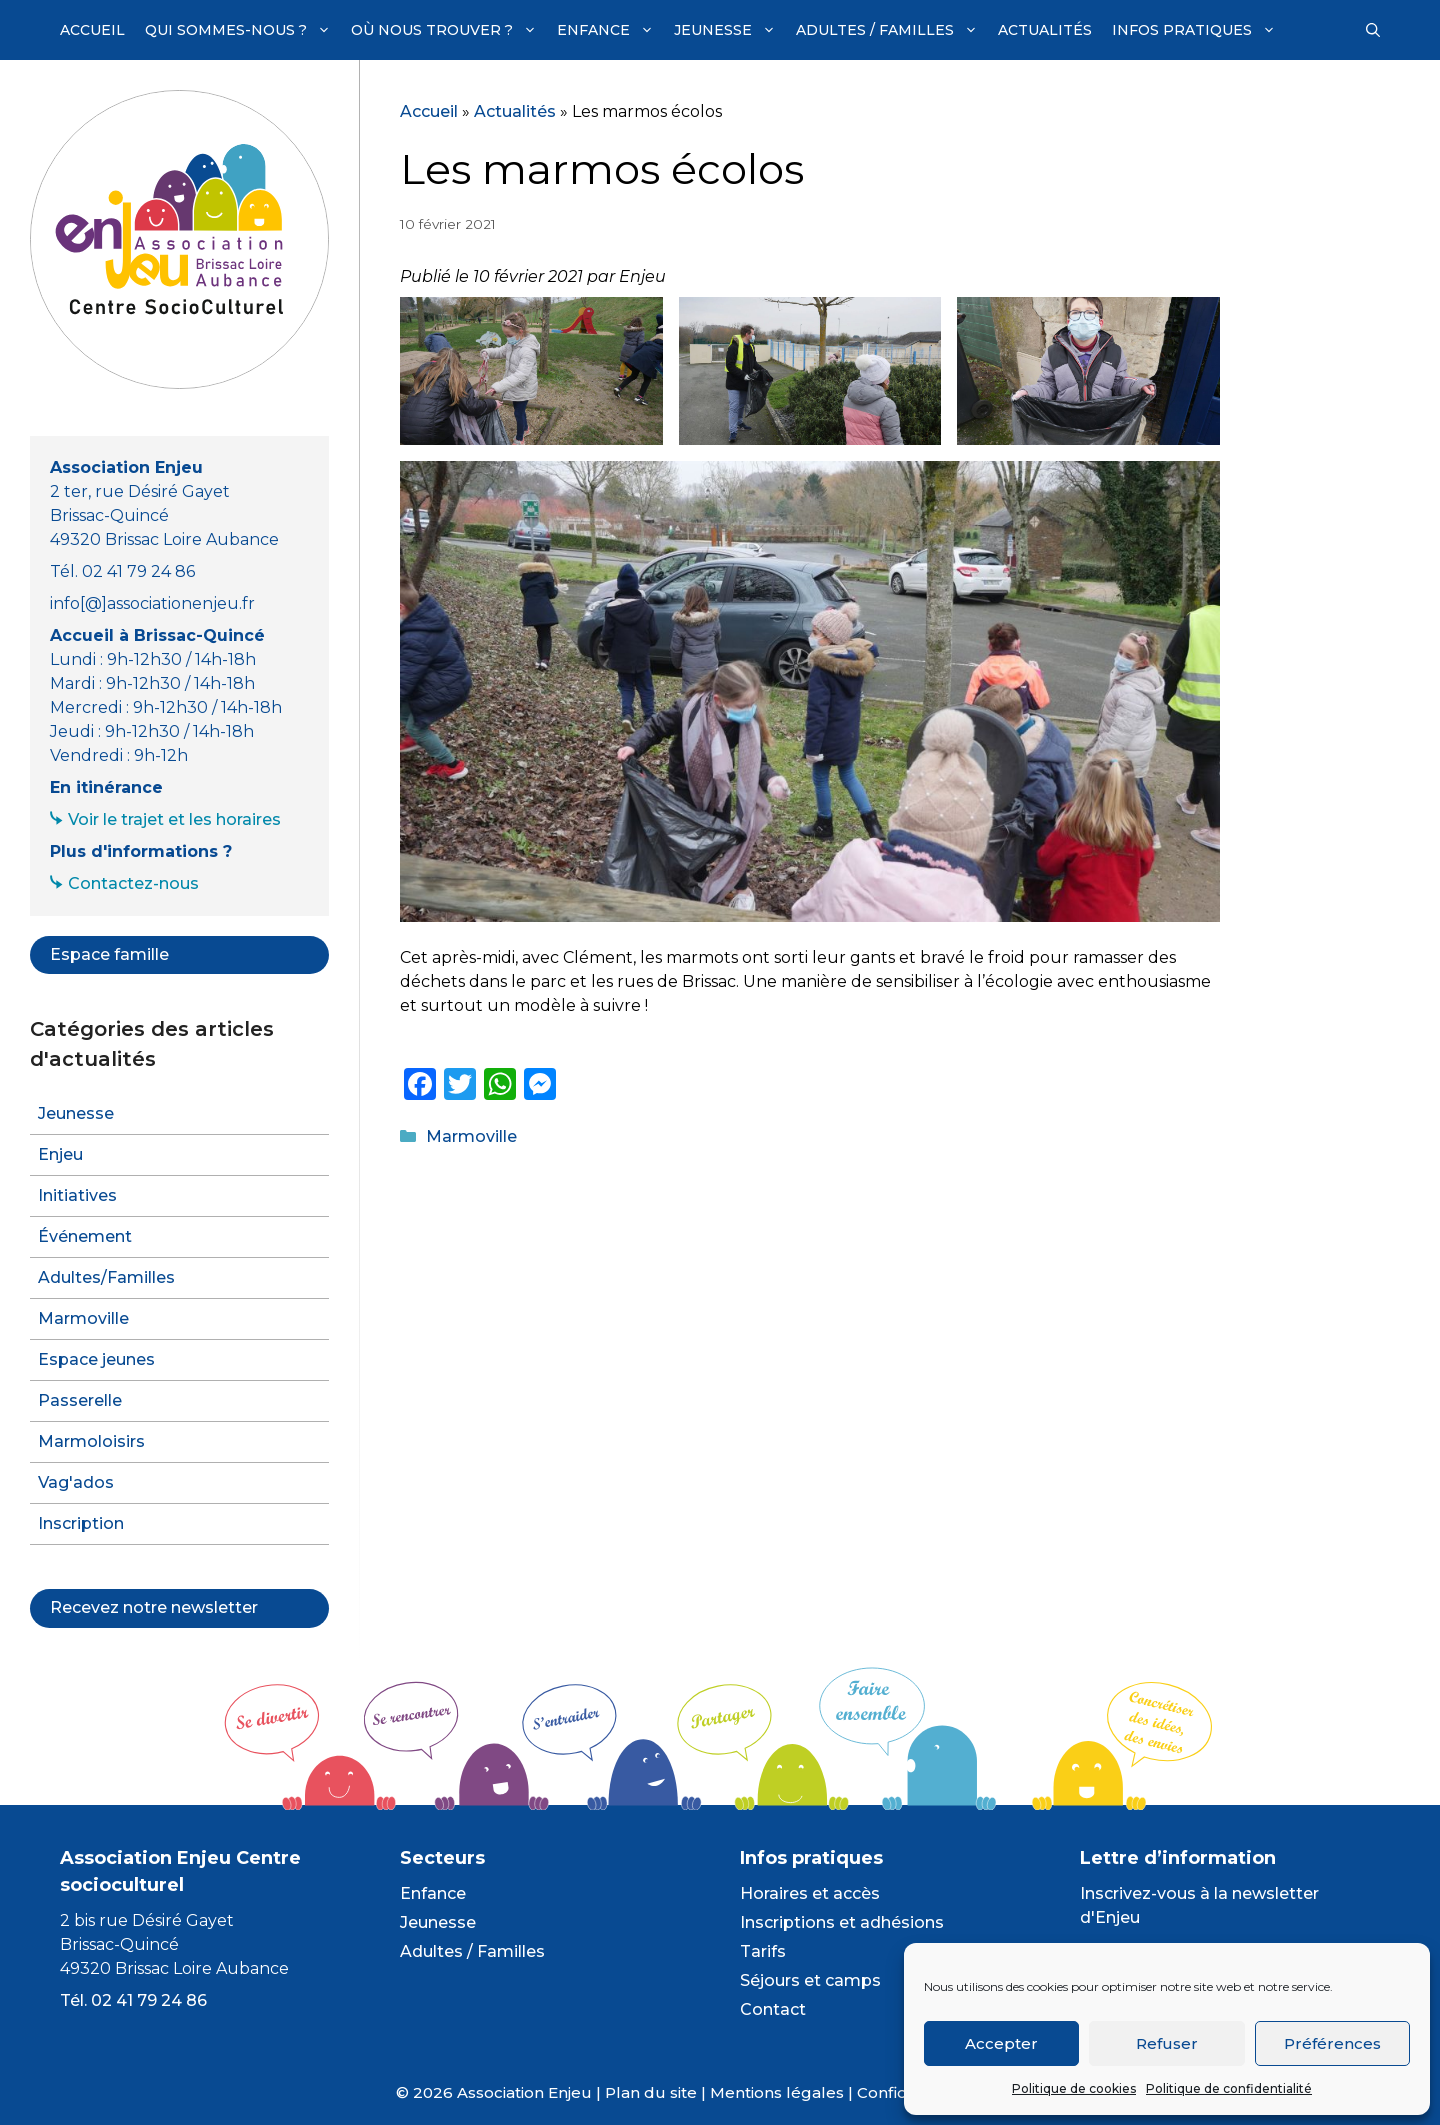 This screenshot has height=2125, width=1440. Describe the element at coordinates (1074, 2088) in the screenshot. I see `Politique de cookies` at that location.